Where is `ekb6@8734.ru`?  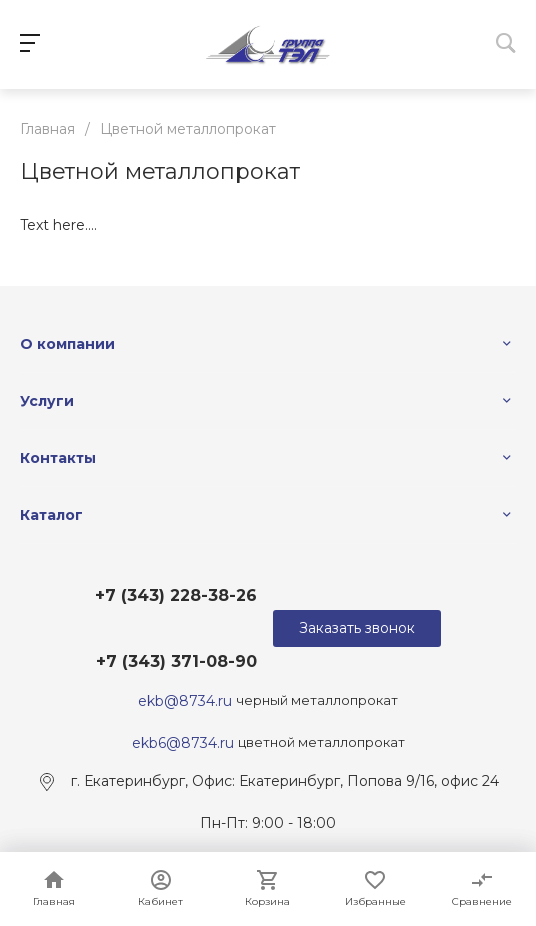
ekb6@8734.ru is located at coordinates (183, 743).